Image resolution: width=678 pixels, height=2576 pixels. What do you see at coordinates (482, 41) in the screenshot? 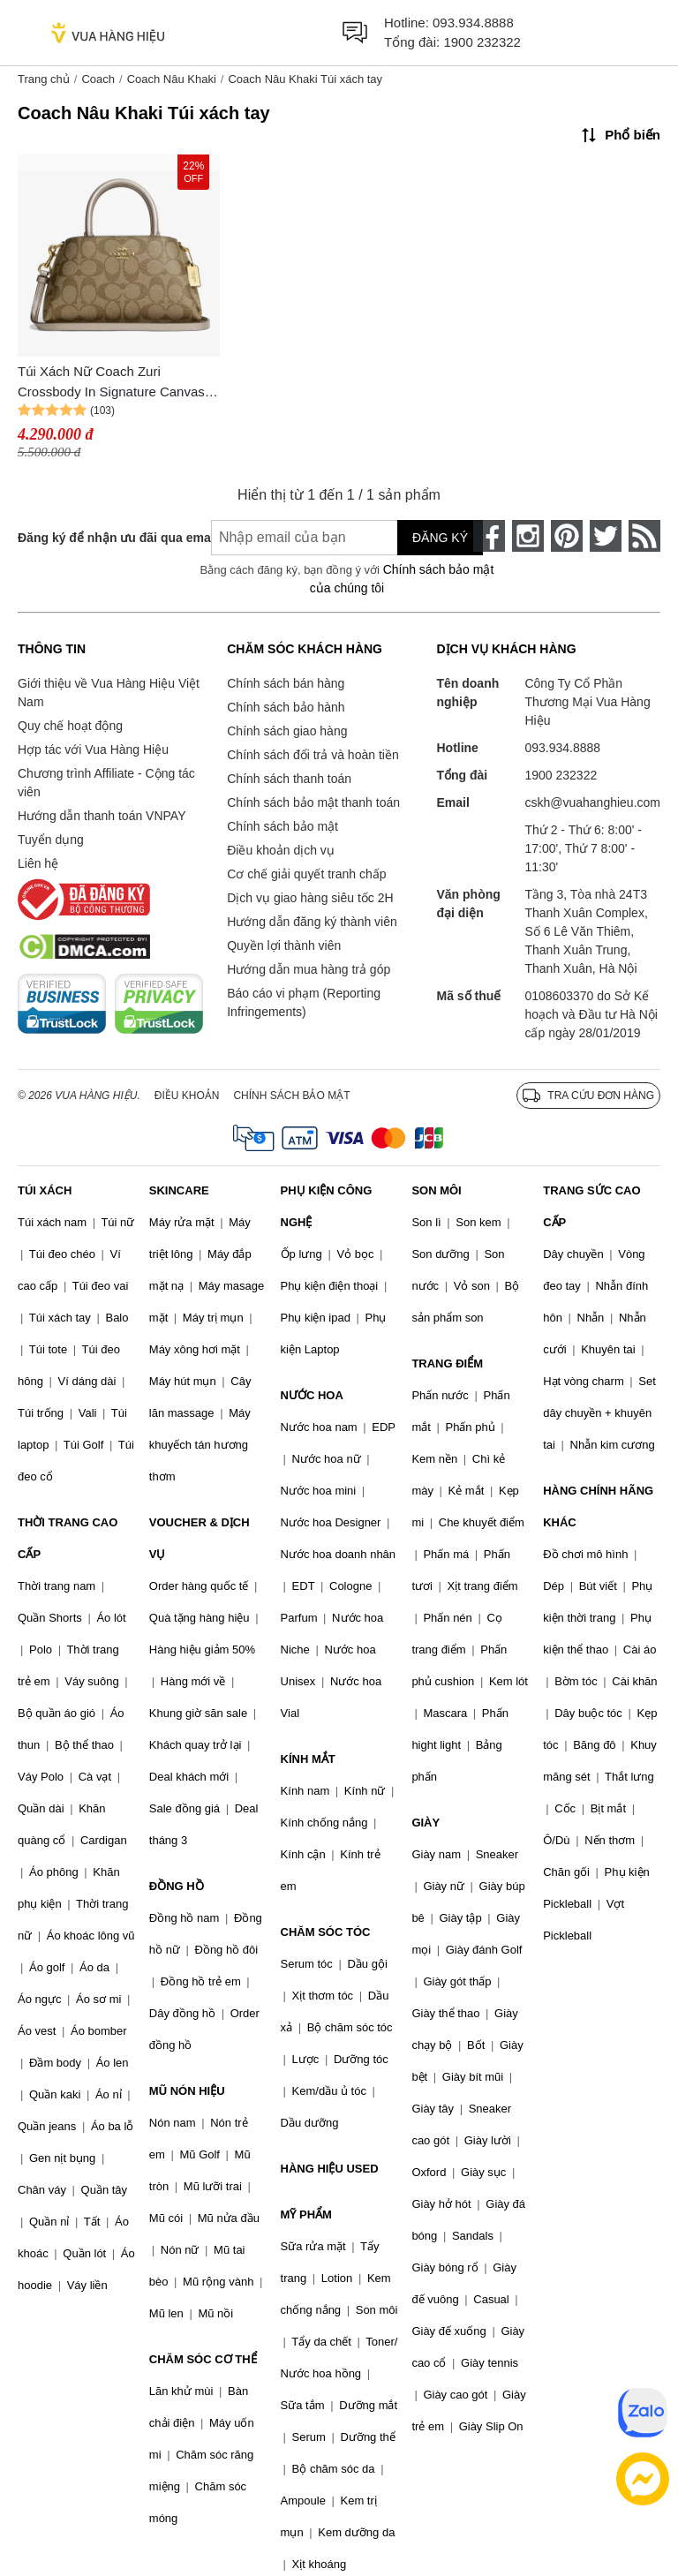
I see `1900 232322` at bounding box center [482, 41].